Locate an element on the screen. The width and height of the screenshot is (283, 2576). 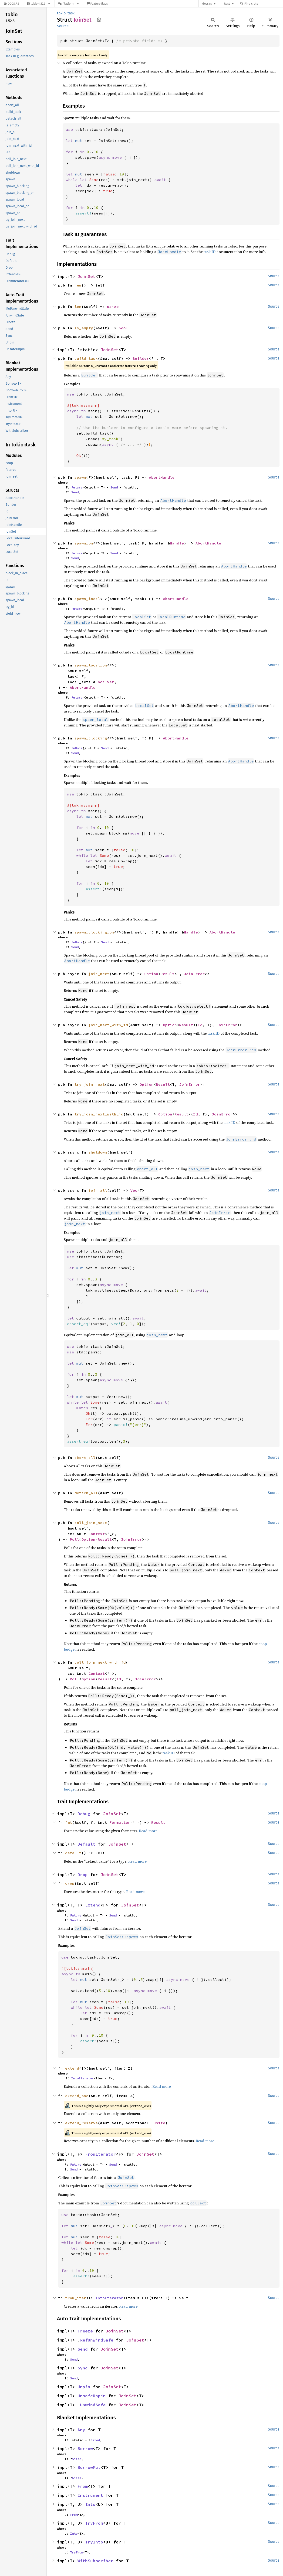
Send is located at coordinates (114, 487).